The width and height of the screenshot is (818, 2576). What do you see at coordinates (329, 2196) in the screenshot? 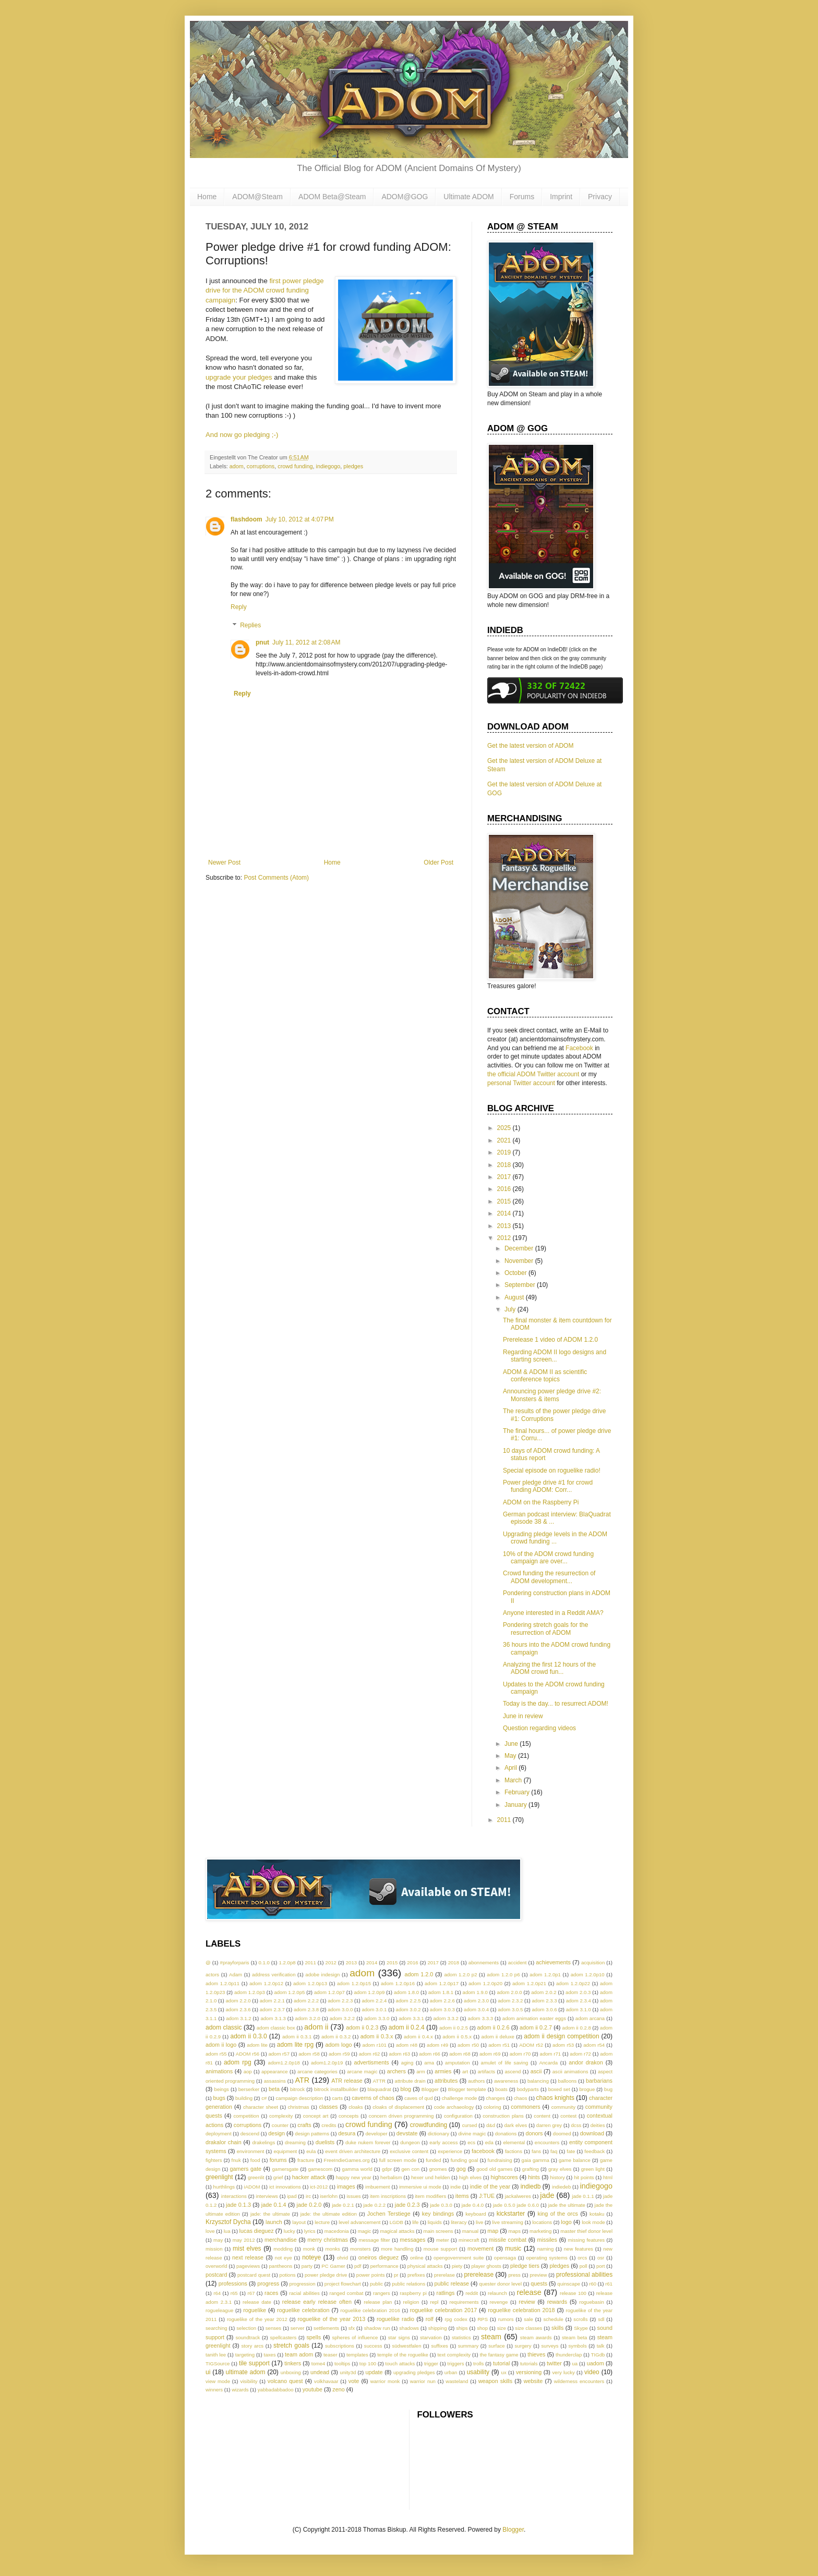
I see `iserlohn` at bounding box center [329, 2196].